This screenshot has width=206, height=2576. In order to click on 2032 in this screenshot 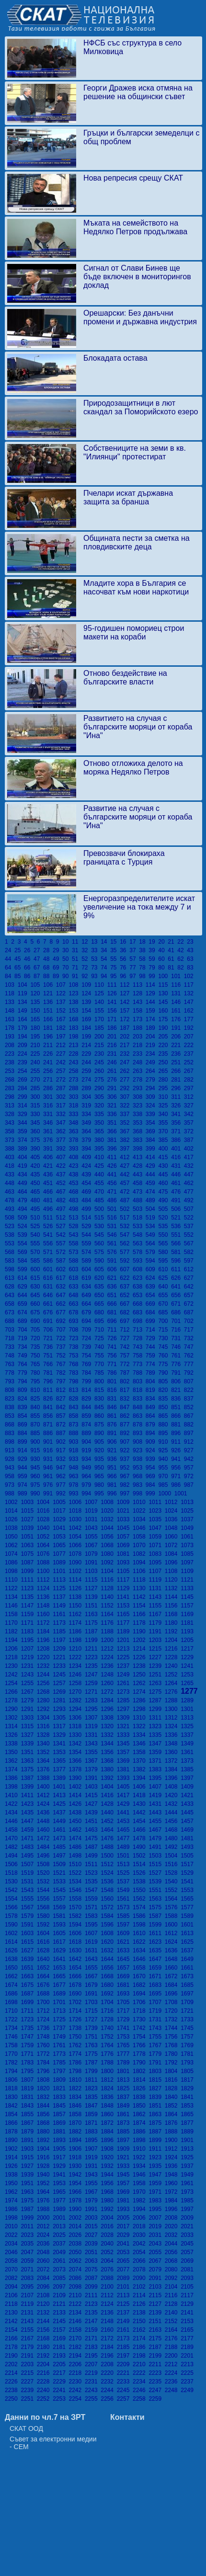, I will do `click(173, 2235)`.